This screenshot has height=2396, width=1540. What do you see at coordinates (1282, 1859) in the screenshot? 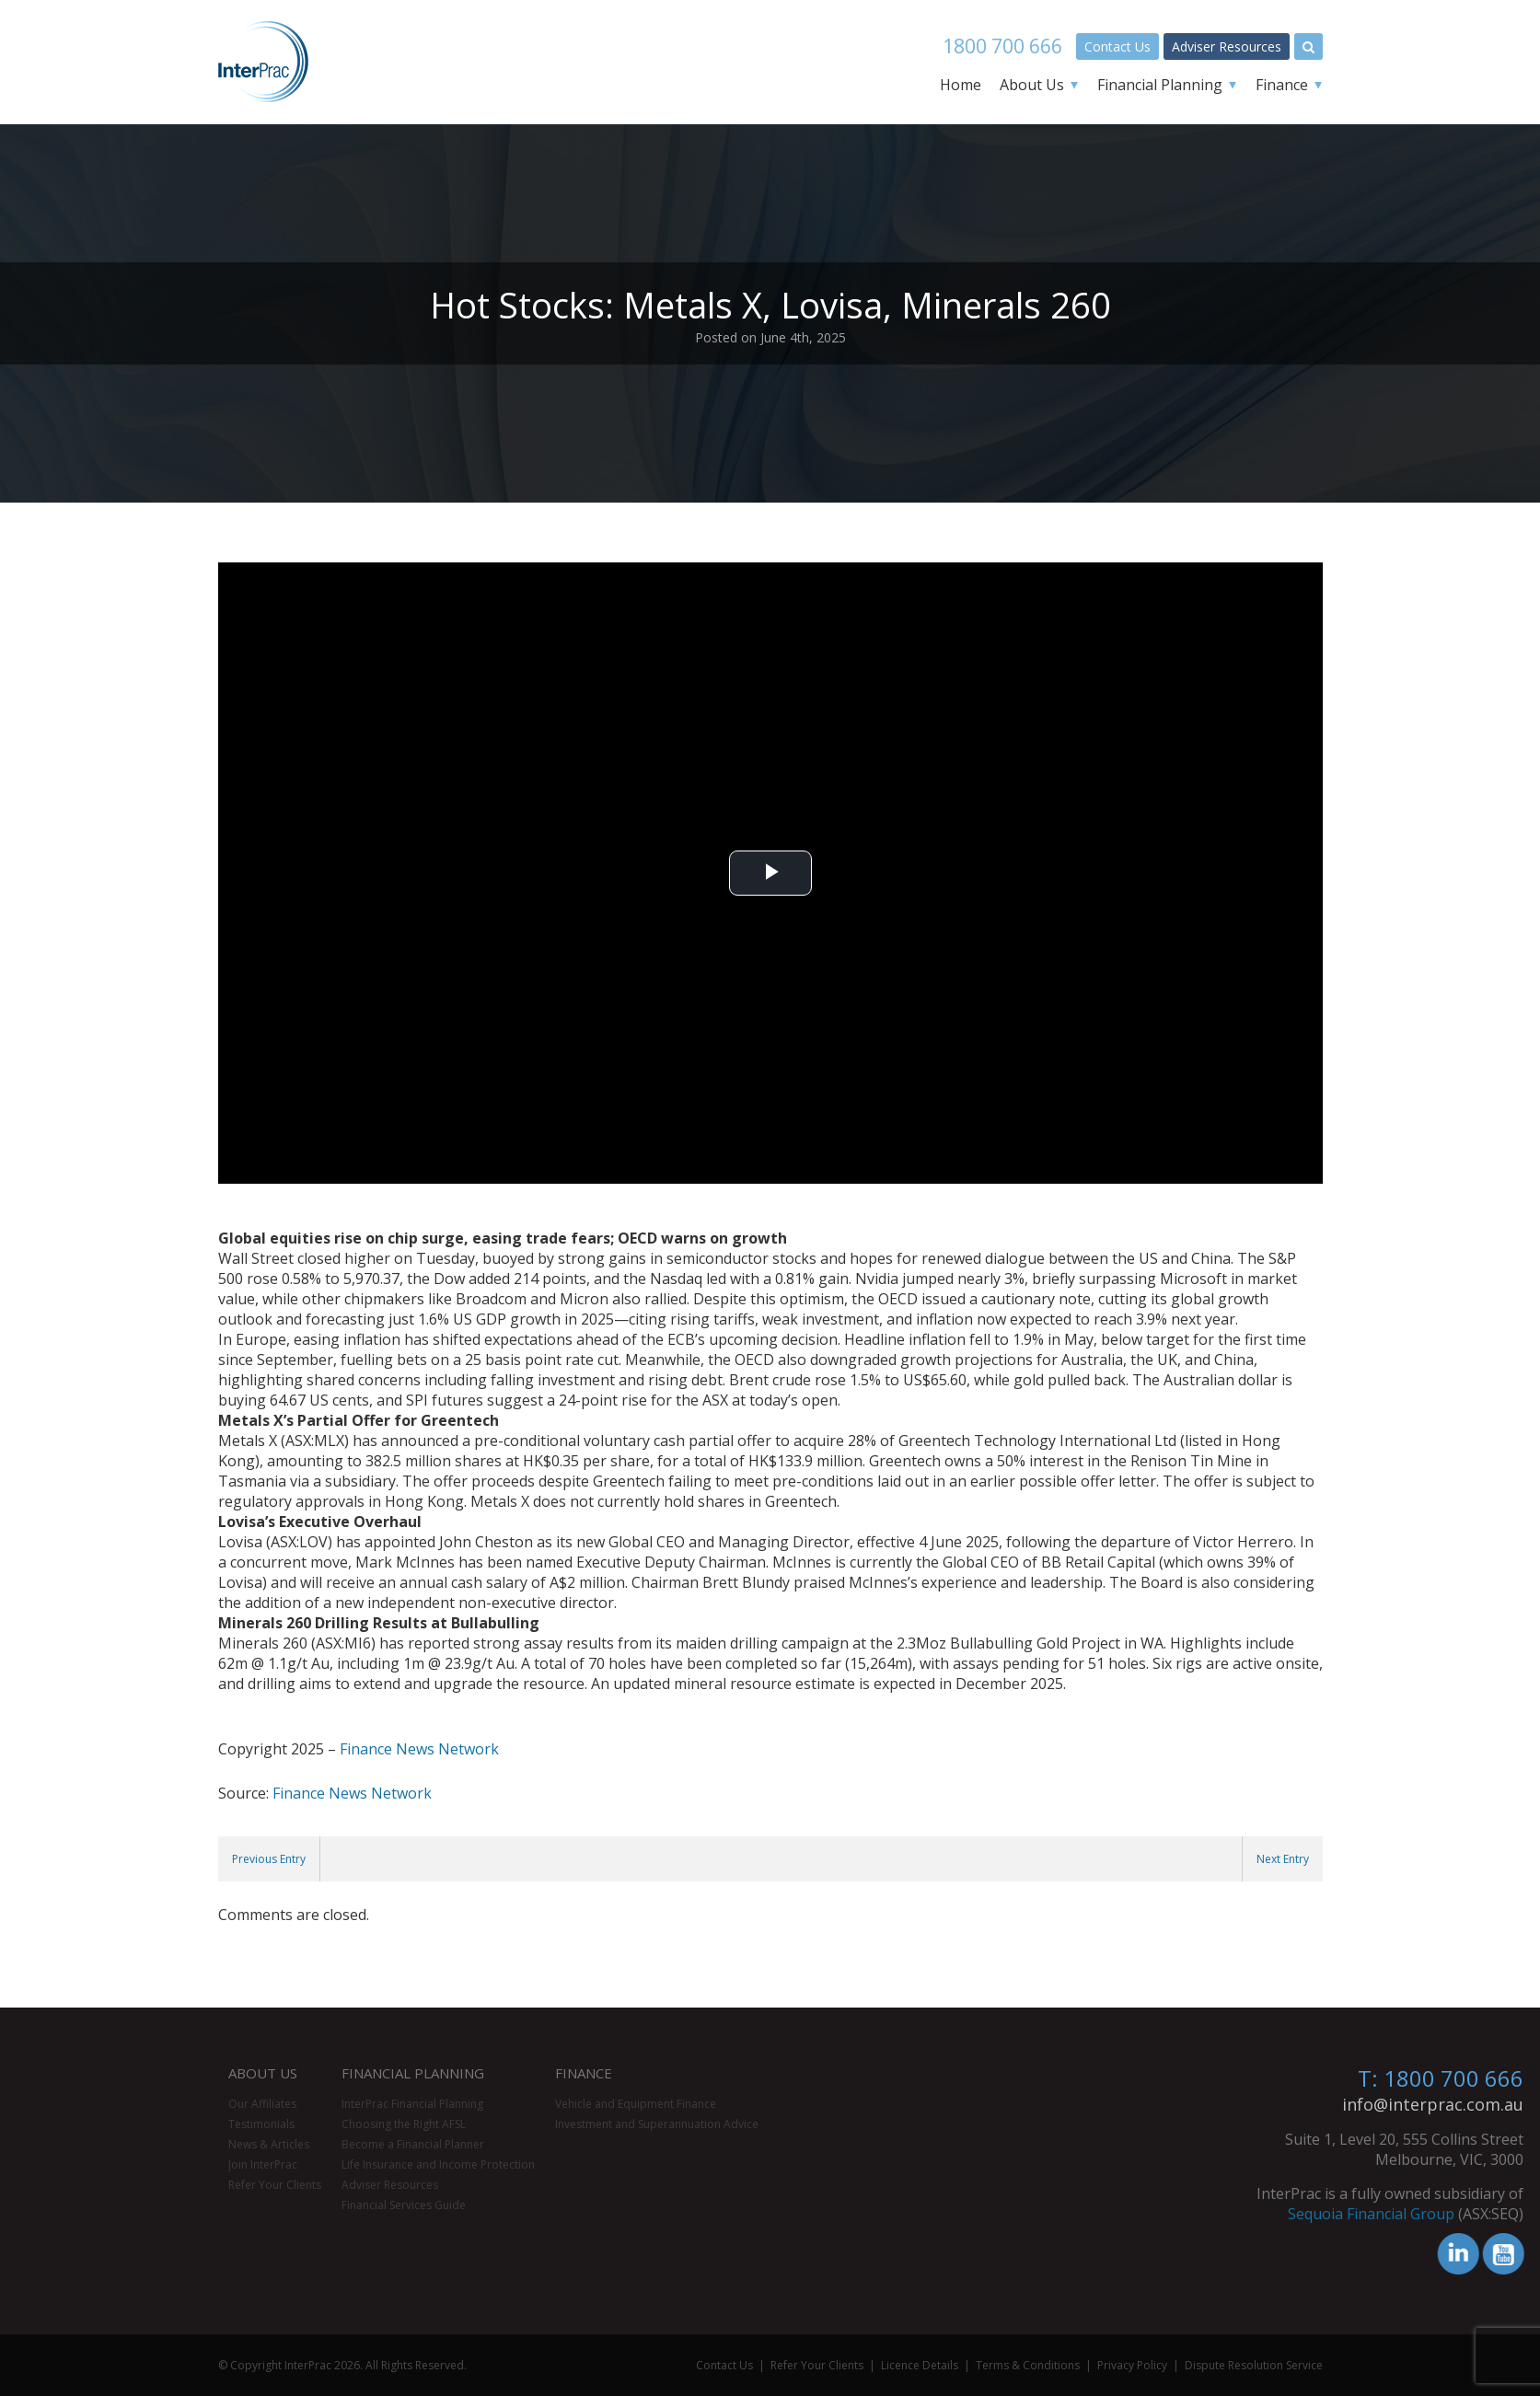
I see `Next Entry` at bounding box center [1282, 1859].